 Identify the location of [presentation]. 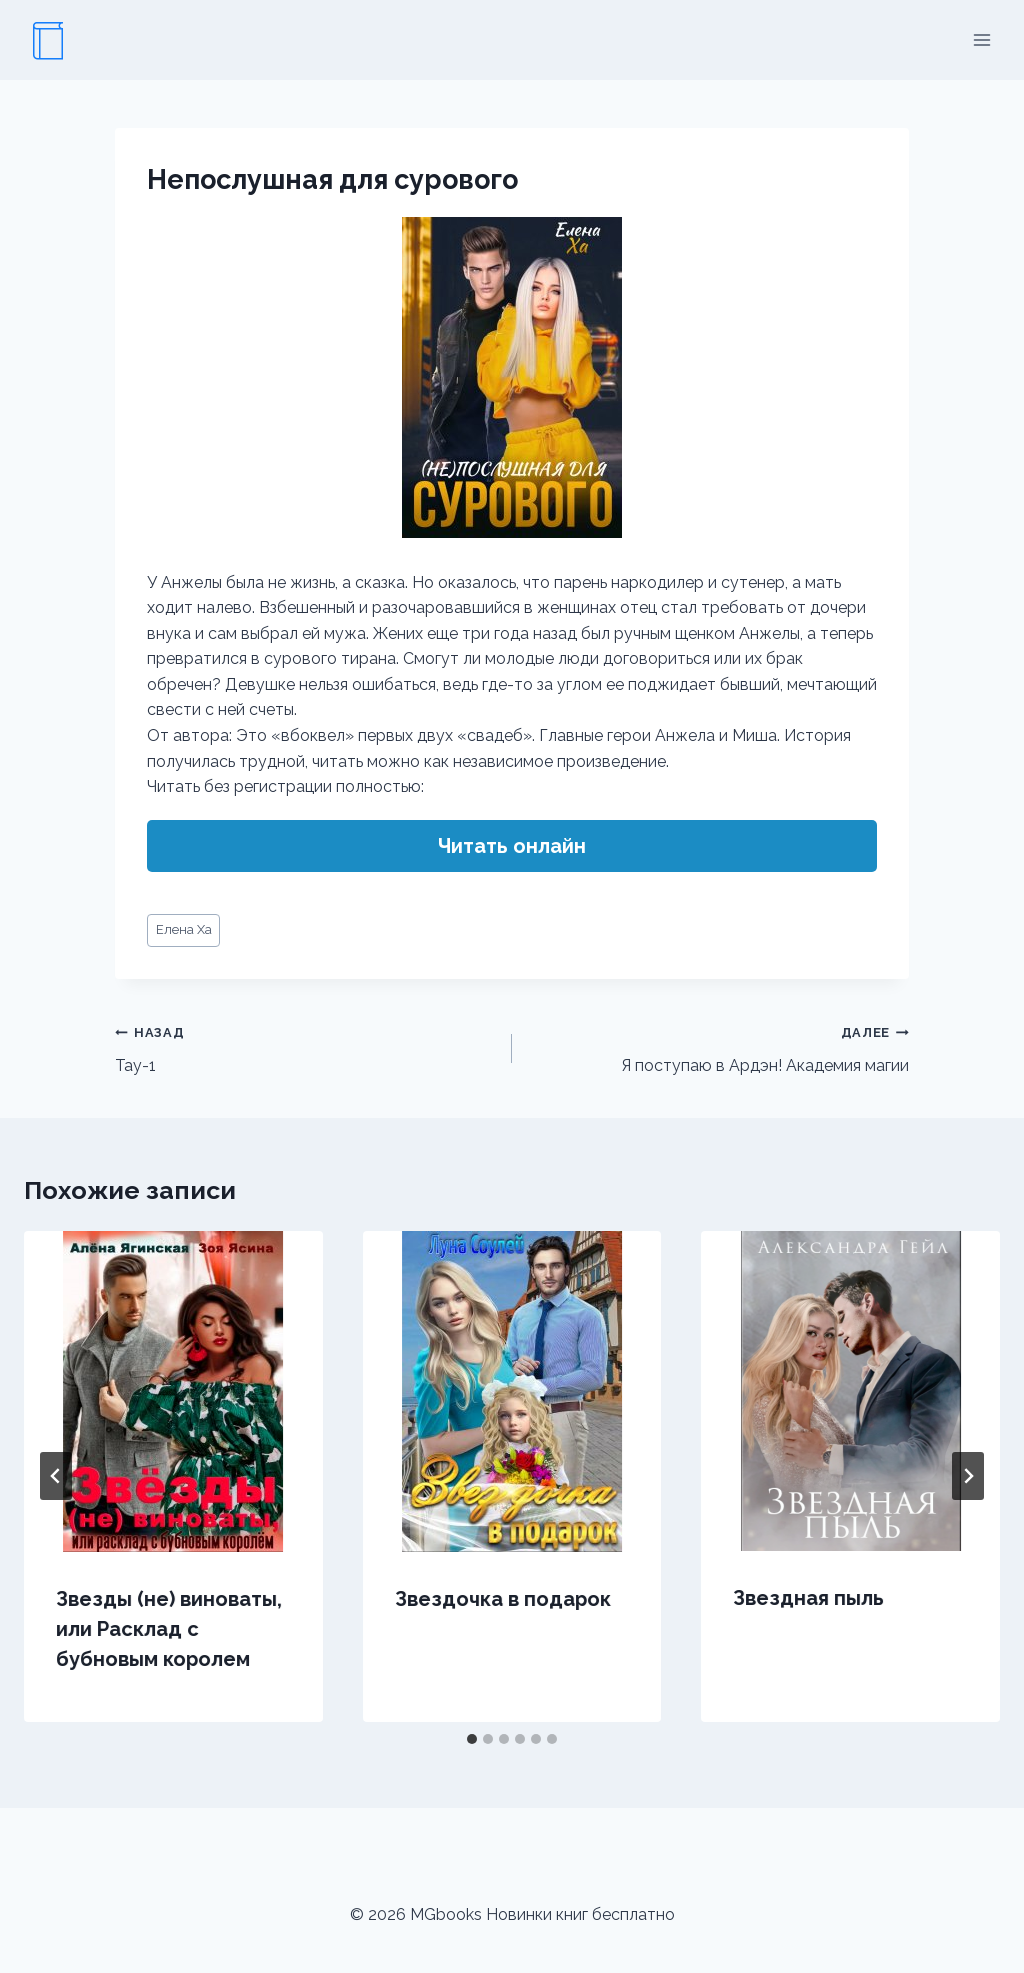
(173, 1391).